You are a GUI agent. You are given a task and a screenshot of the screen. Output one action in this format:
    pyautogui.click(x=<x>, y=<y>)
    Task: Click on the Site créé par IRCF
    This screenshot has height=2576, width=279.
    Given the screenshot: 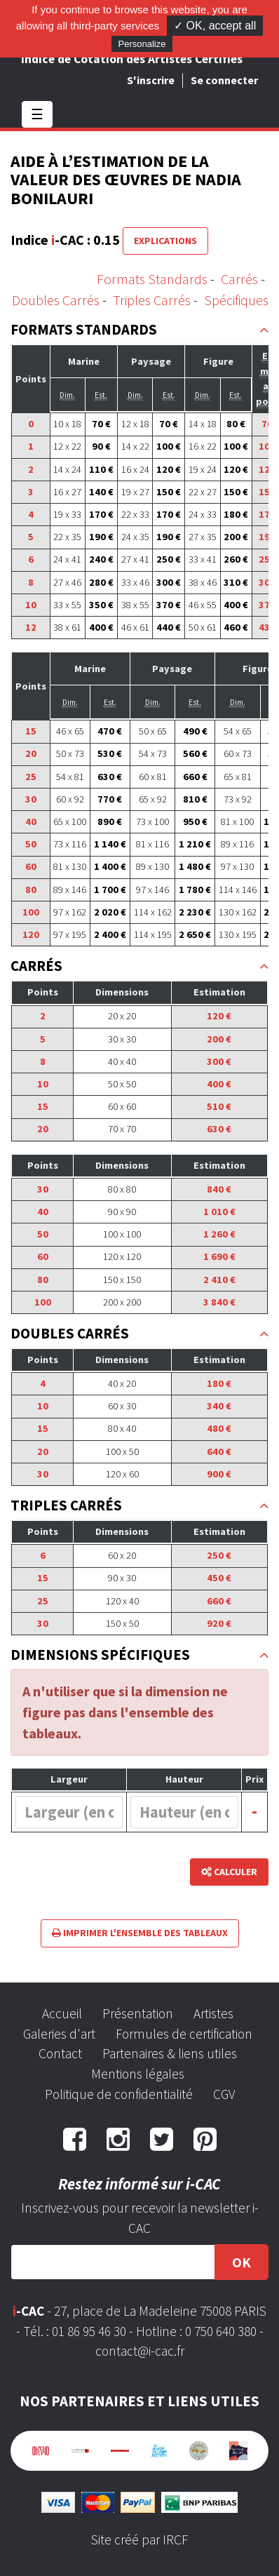 What is the action you would take?
    pyautogui.click(x=139, y=2539)
    